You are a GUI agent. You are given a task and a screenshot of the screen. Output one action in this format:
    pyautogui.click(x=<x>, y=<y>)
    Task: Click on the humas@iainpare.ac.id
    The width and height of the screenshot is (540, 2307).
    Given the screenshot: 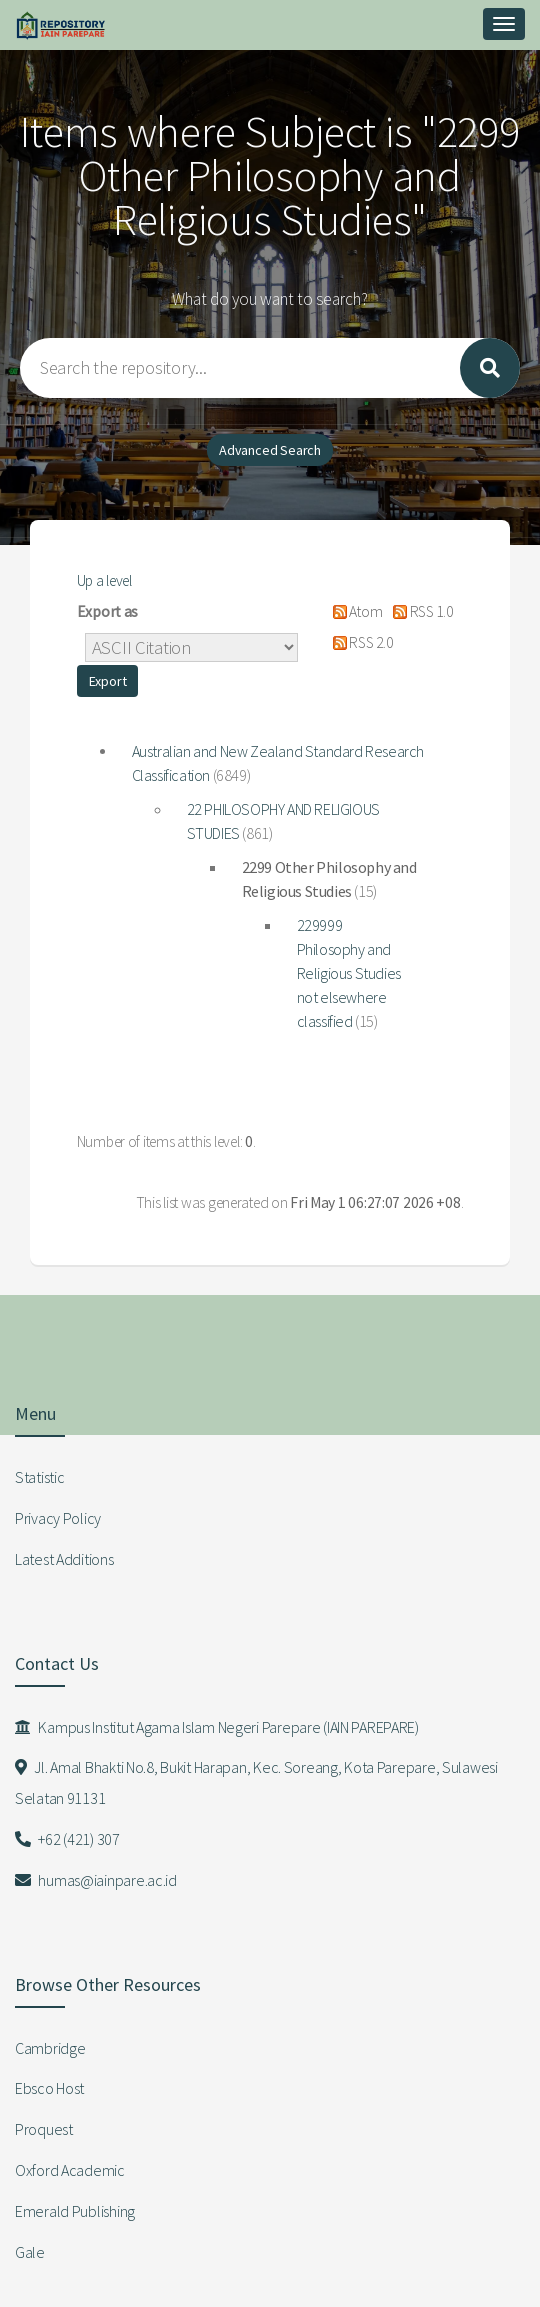 What is the action you would take?
    pyautogui.click(x=96, y=1880)
    